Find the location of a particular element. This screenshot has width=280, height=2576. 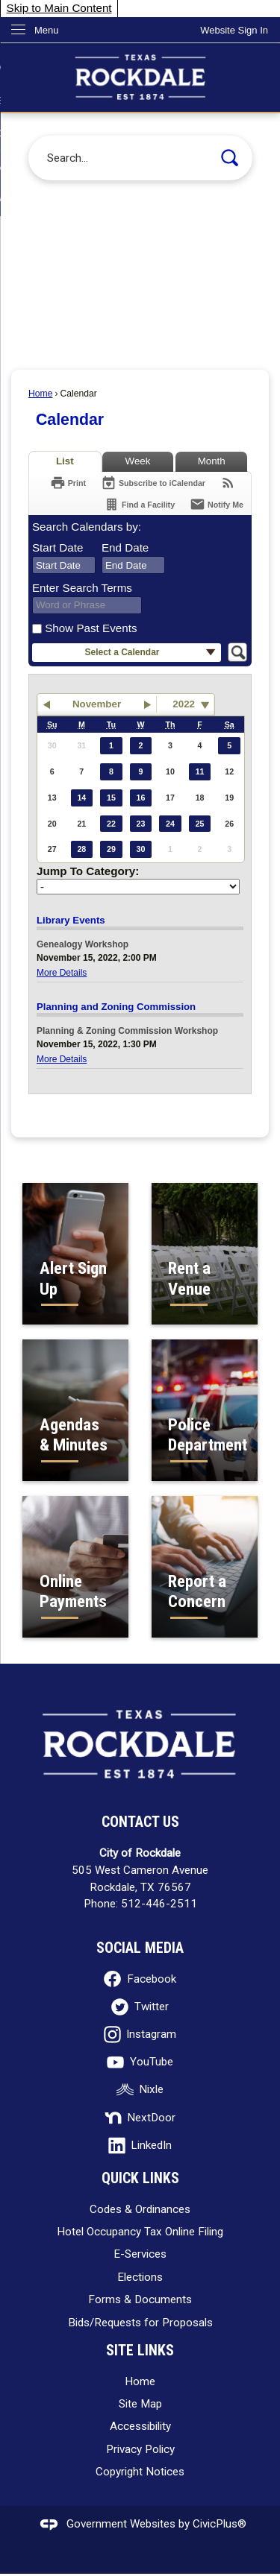

[button] is located at coordinates (230, 158).